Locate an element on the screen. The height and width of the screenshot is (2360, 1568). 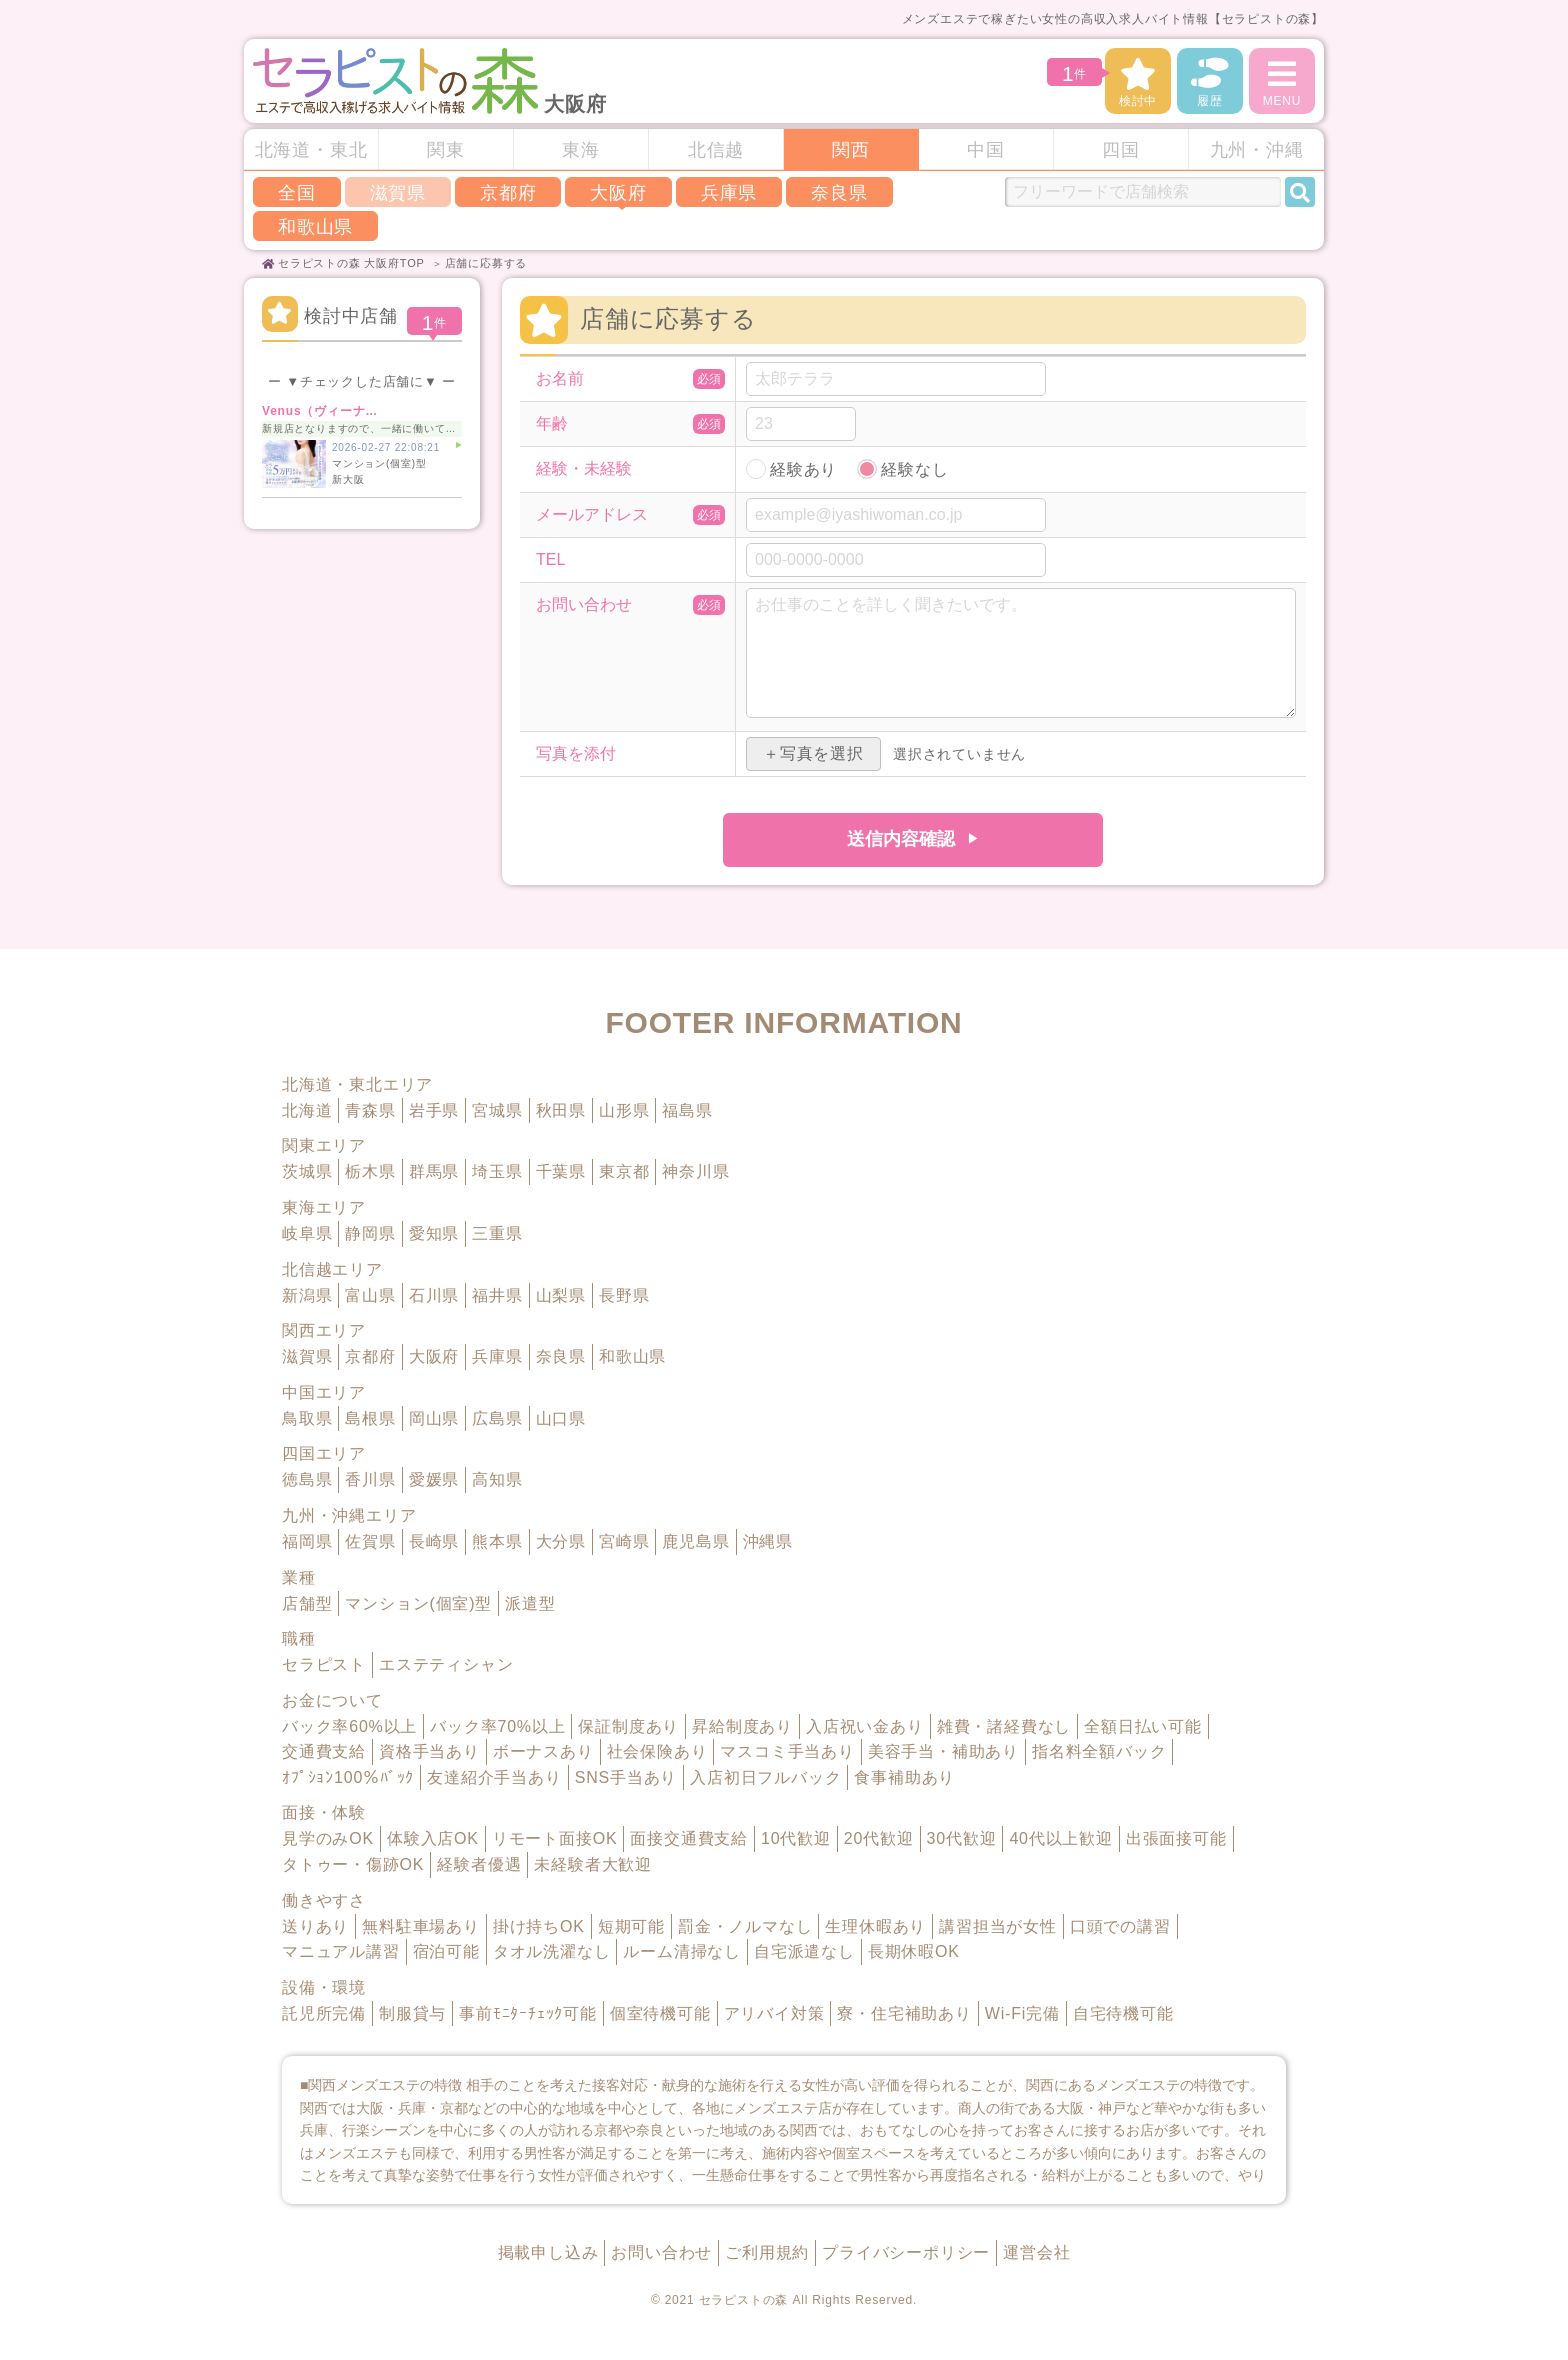
経験者優遇 is located at coordinates (479, 1864).